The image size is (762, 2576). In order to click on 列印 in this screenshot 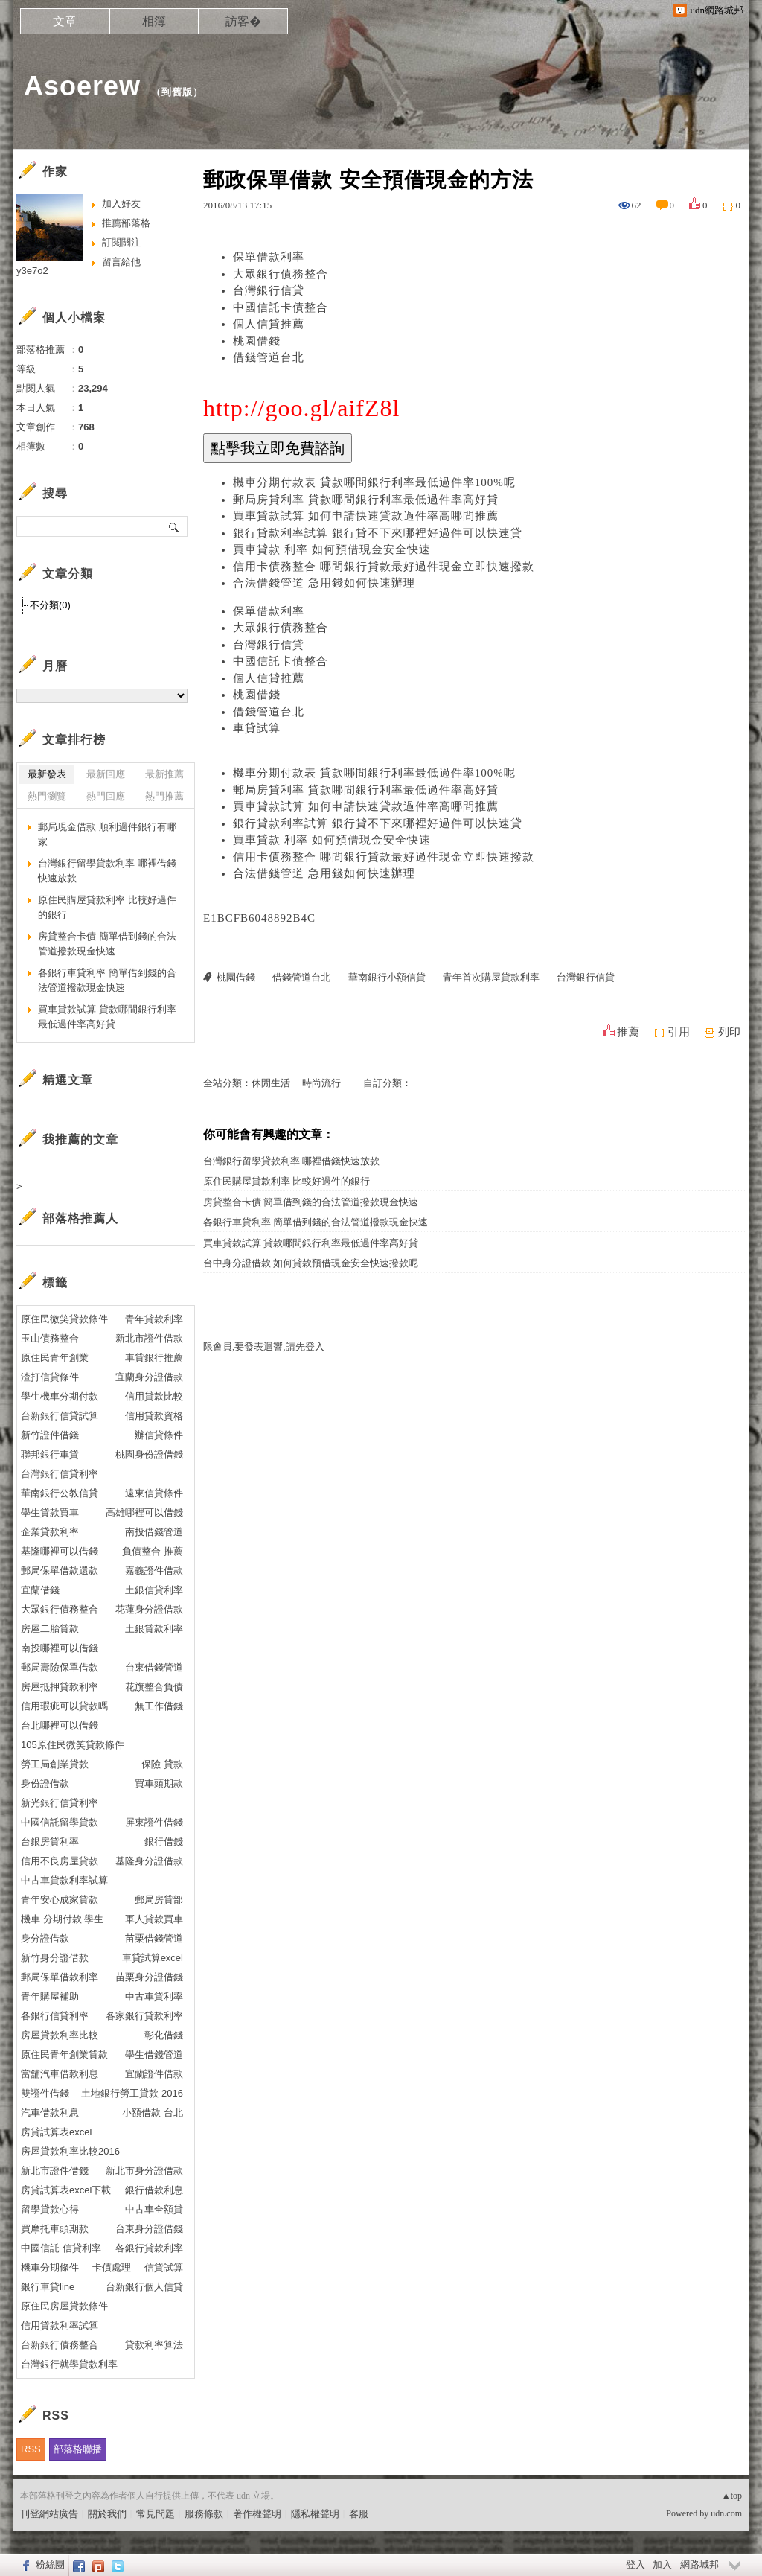, I will do `click(729, 1032)`.